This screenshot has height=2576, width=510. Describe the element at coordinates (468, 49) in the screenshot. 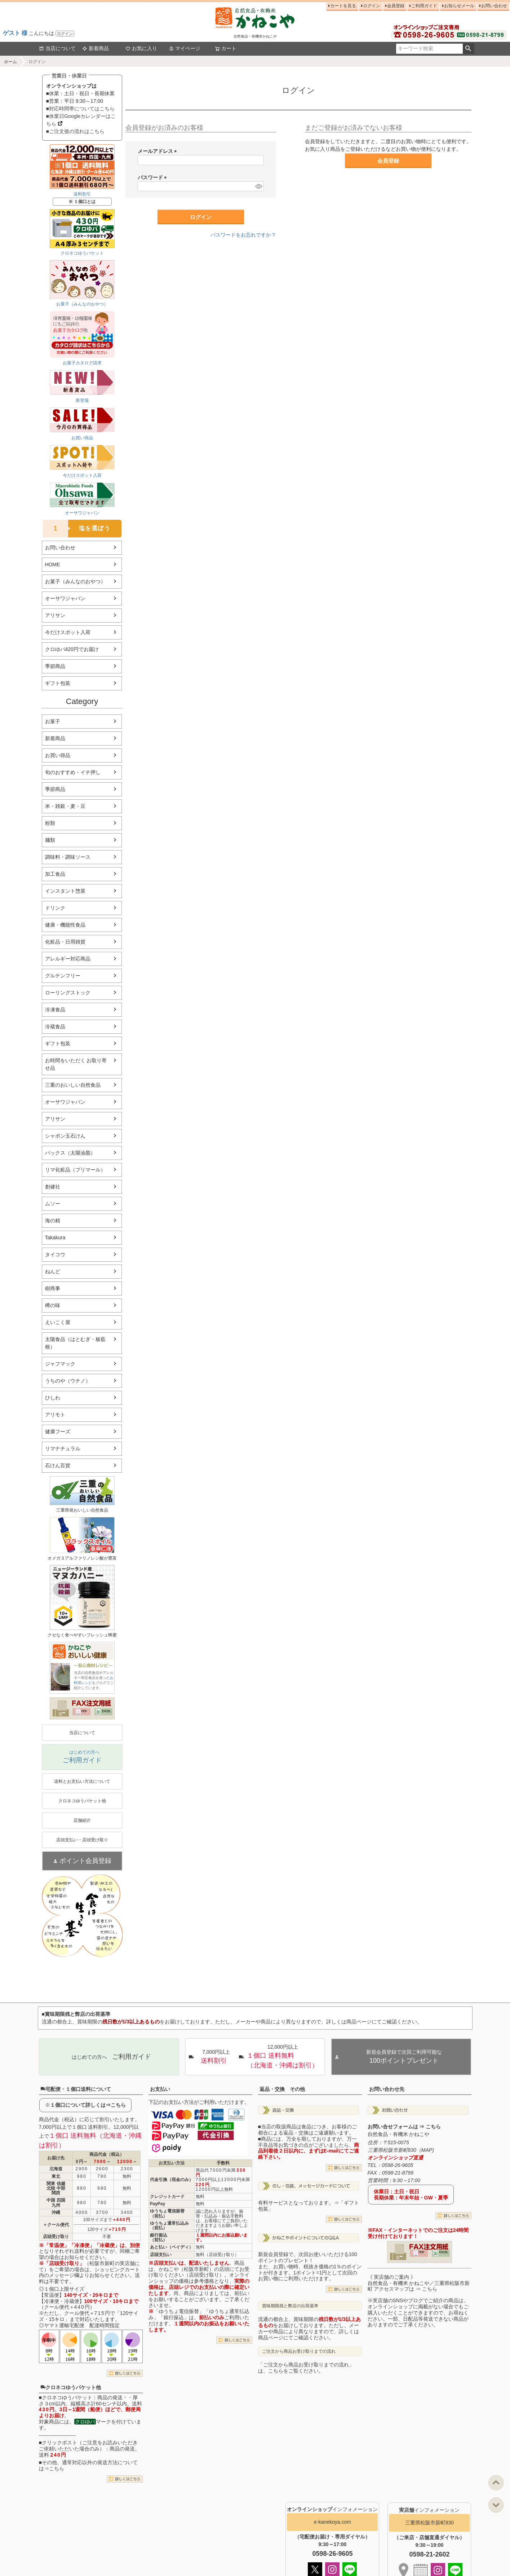

I see `検索` at that location.